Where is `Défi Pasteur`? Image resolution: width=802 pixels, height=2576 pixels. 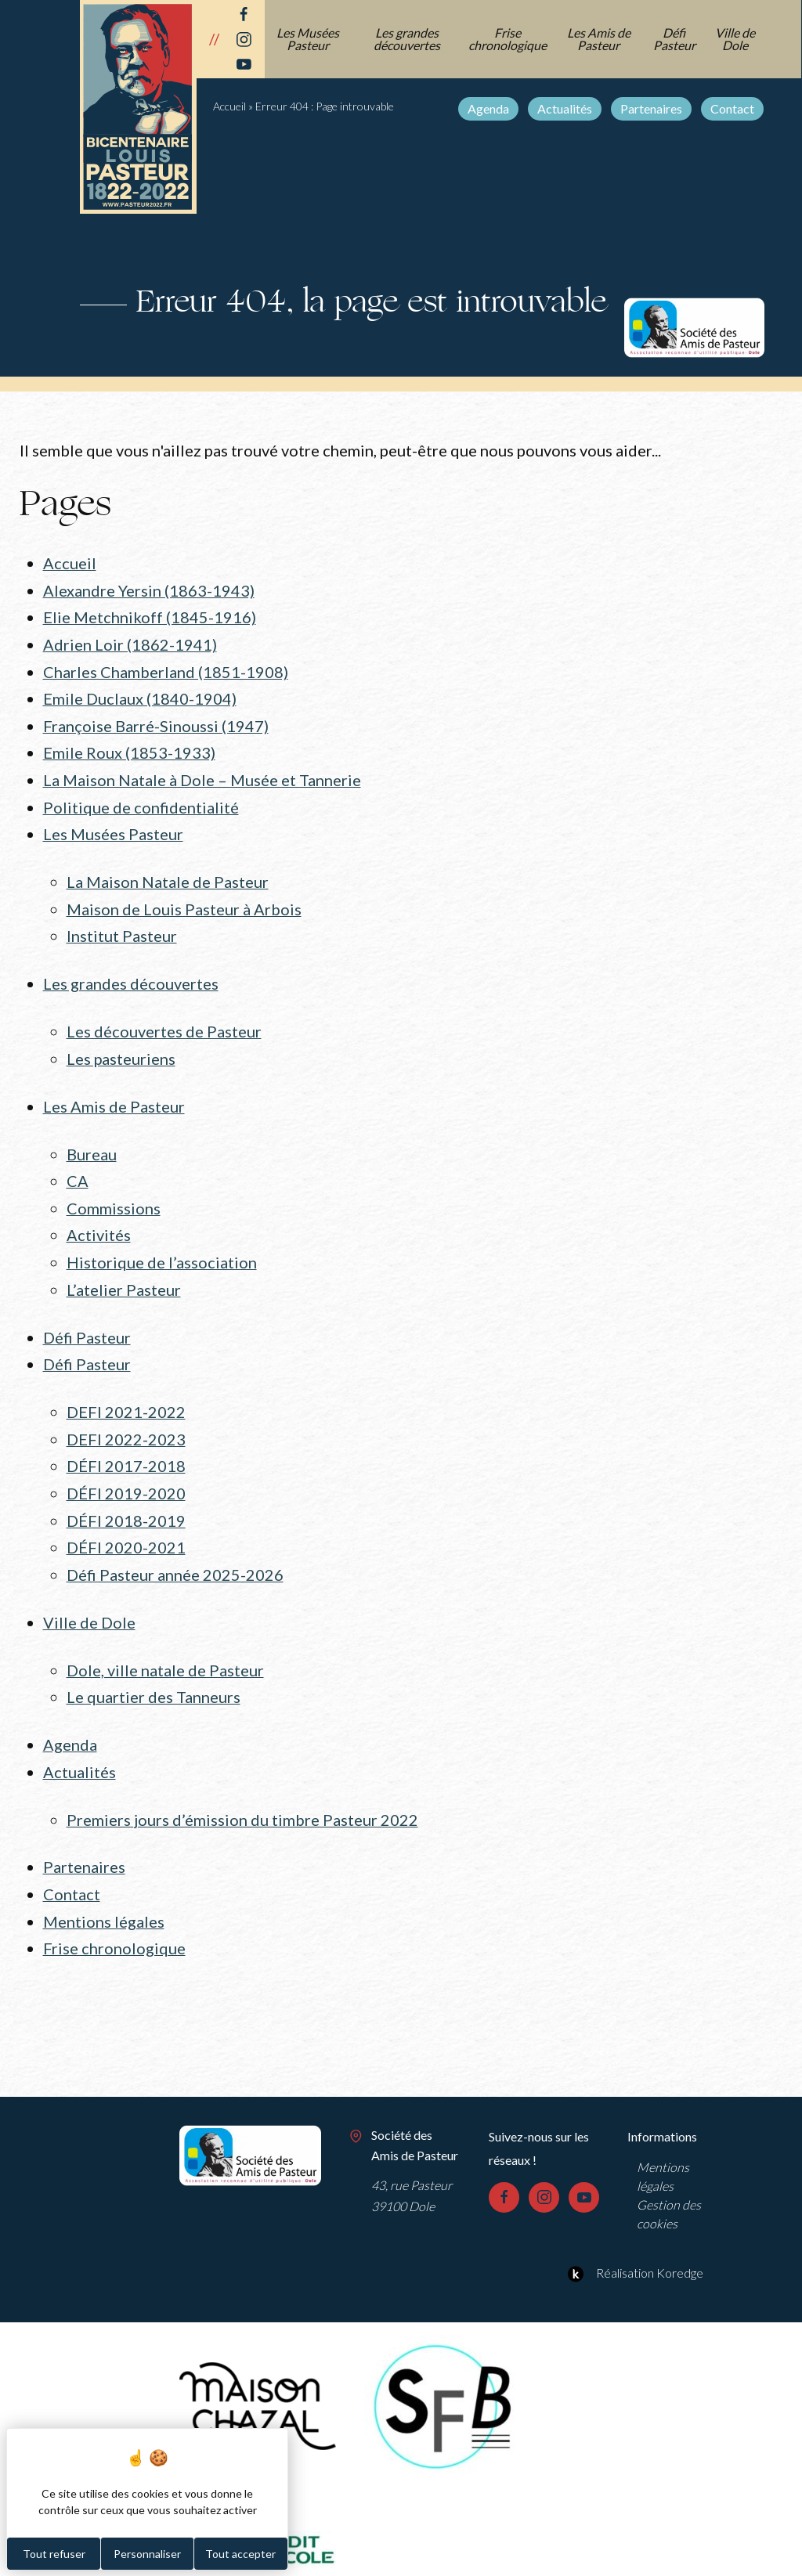 Défi Pasteur is located at coordinates (675, 38).